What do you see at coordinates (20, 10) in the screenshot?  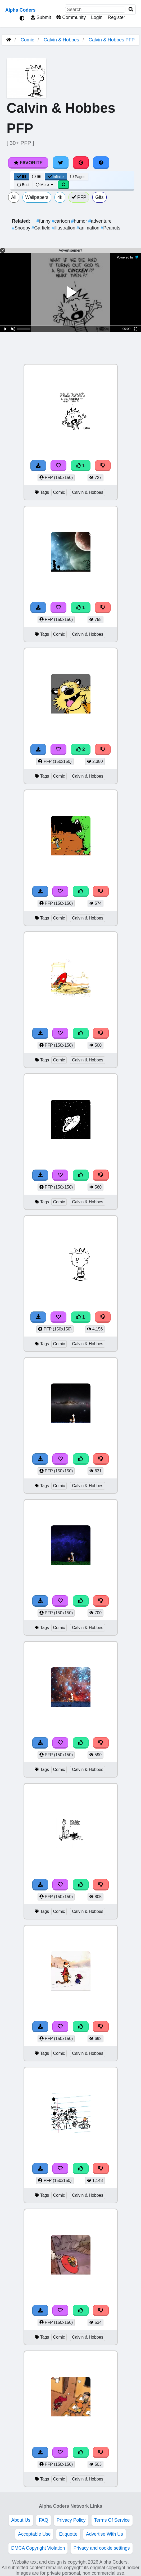 I see `Alpha Coders` at bounding box center [20, 10].